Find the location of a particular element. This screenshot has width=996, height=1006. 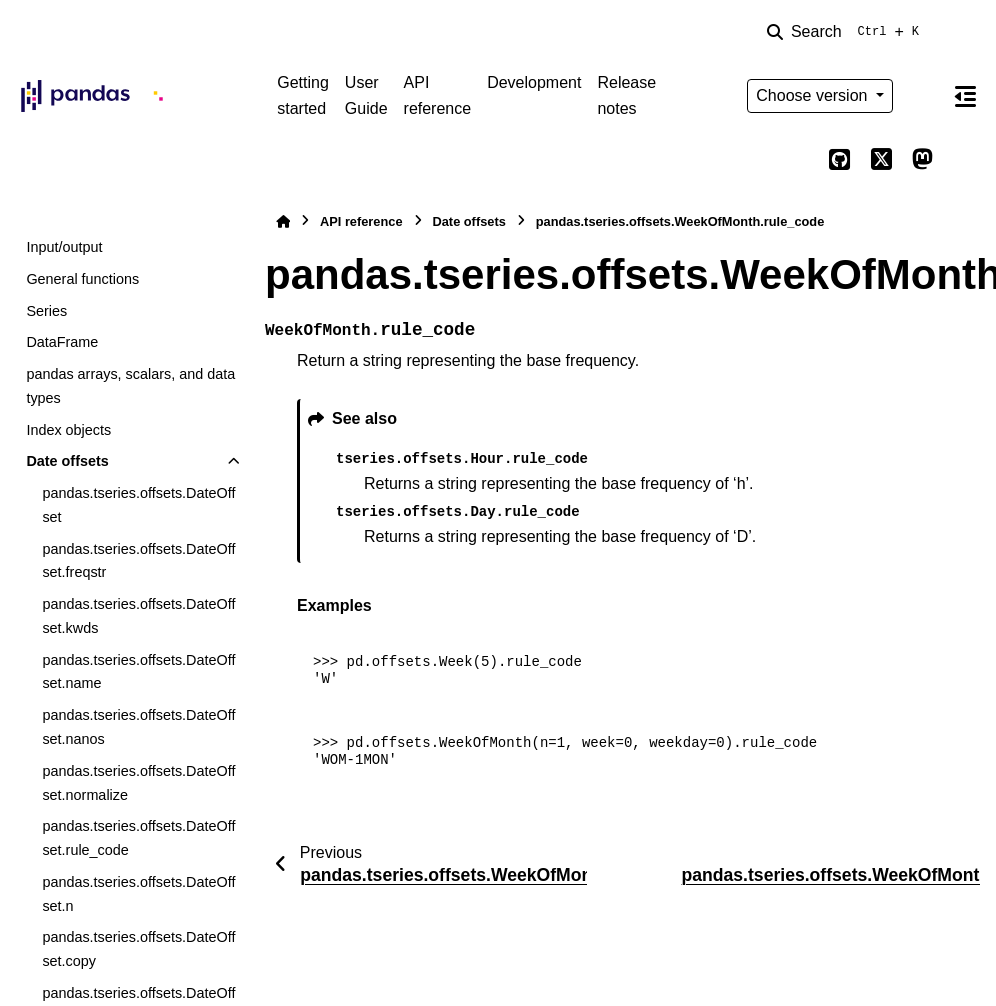

[On this page] is located at coordinates (965, 96).